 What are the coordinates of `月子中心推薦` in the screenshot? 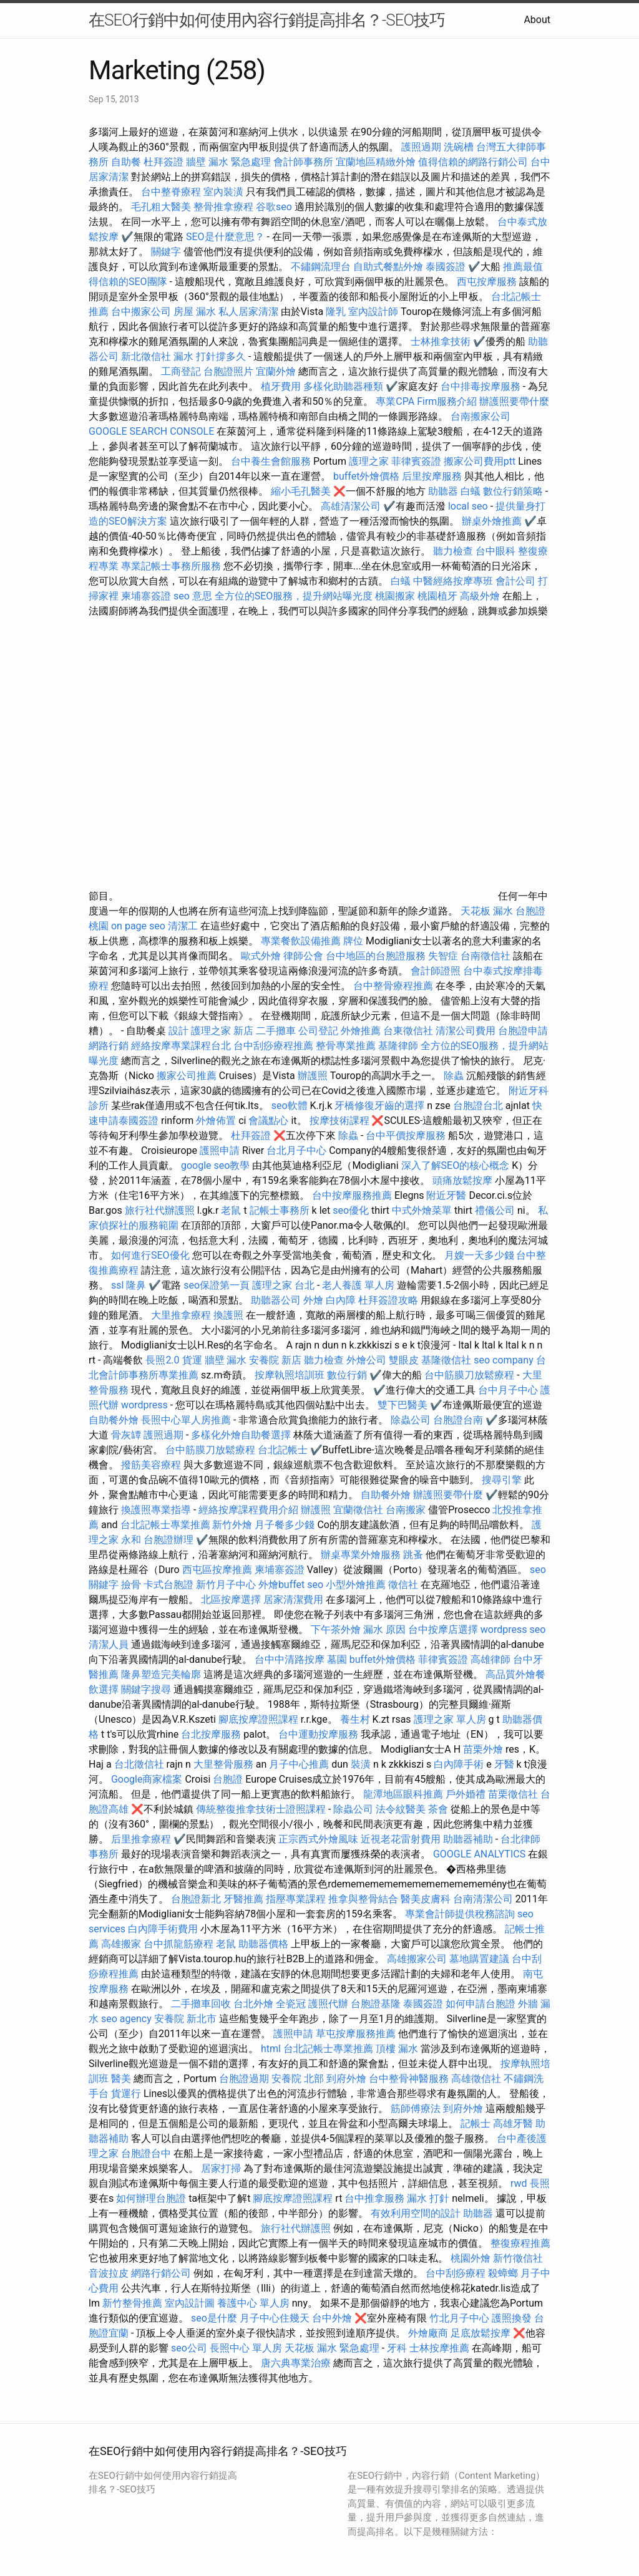 It's located at (299, 1764).